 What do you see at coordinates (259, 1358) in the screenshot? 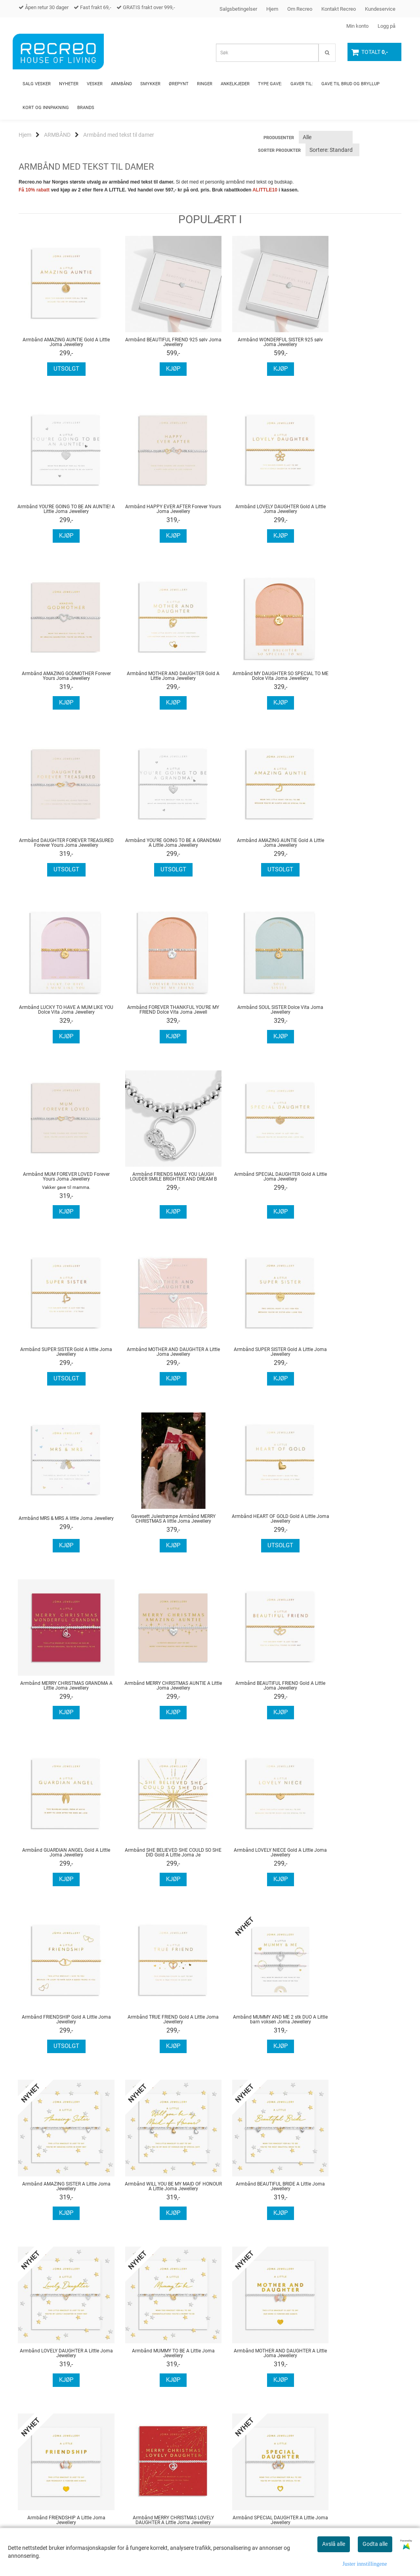
I see `Armbånd BEAUTIFUL FRIEND Gold A Little Joma Jewellery` at bounding box center [259, 1358].